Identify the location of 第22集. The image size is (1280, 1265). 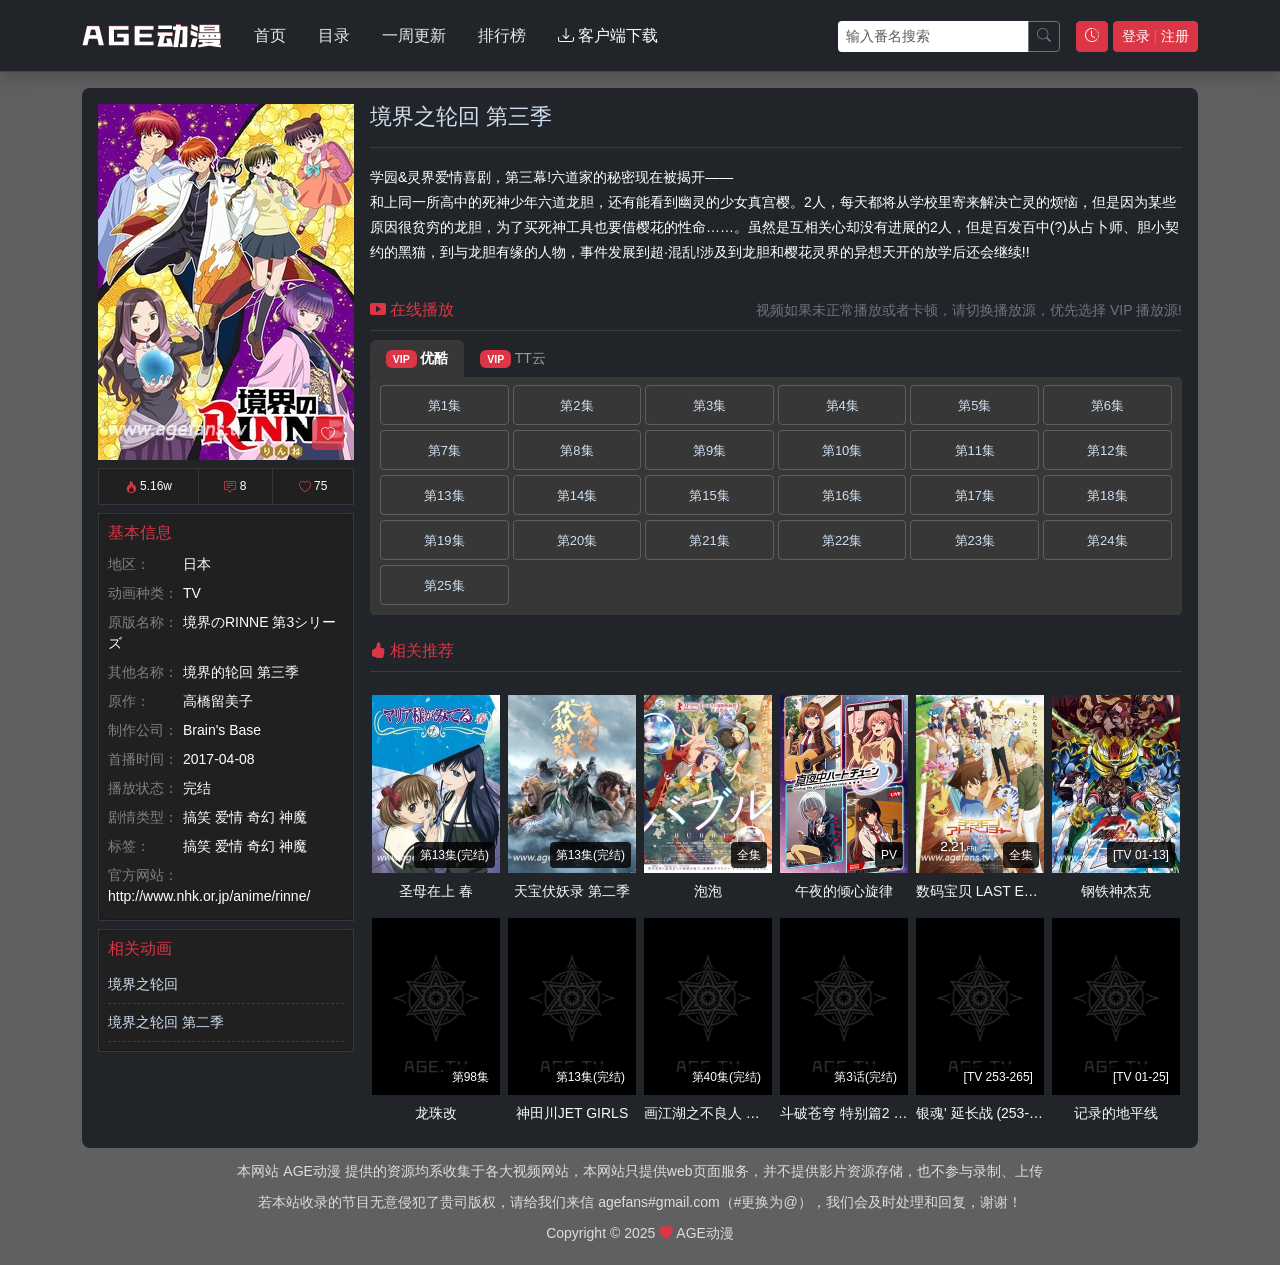
(842, 540).